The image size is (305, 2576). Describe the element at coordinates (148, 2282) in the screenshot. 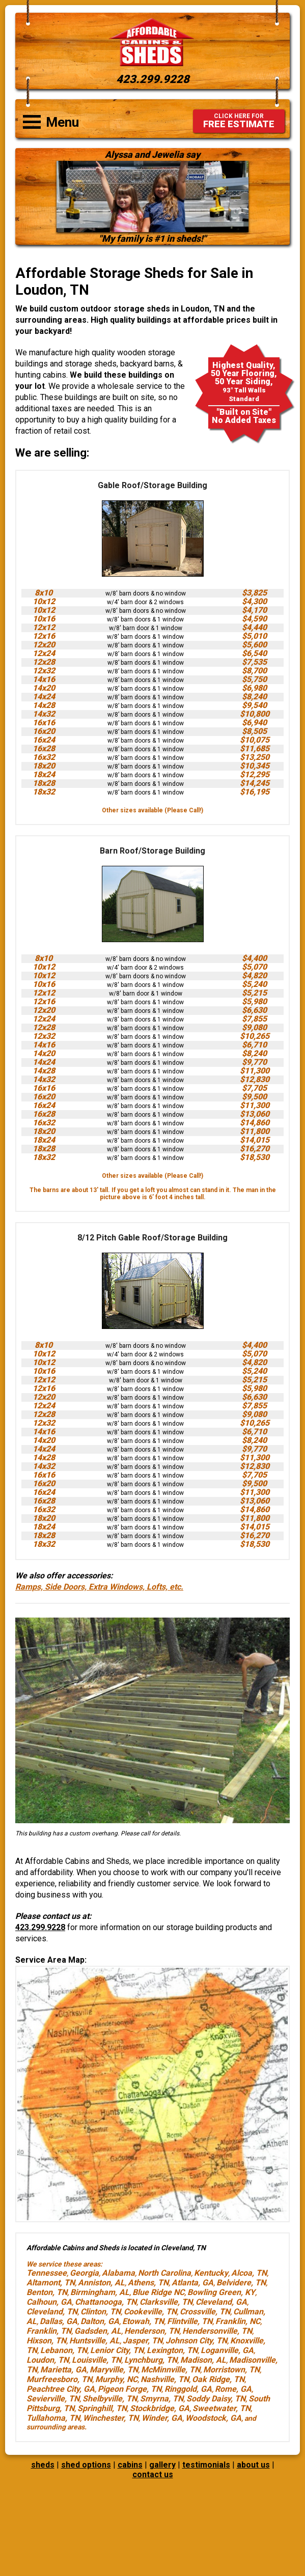

I see `Athens, TN` at that location.